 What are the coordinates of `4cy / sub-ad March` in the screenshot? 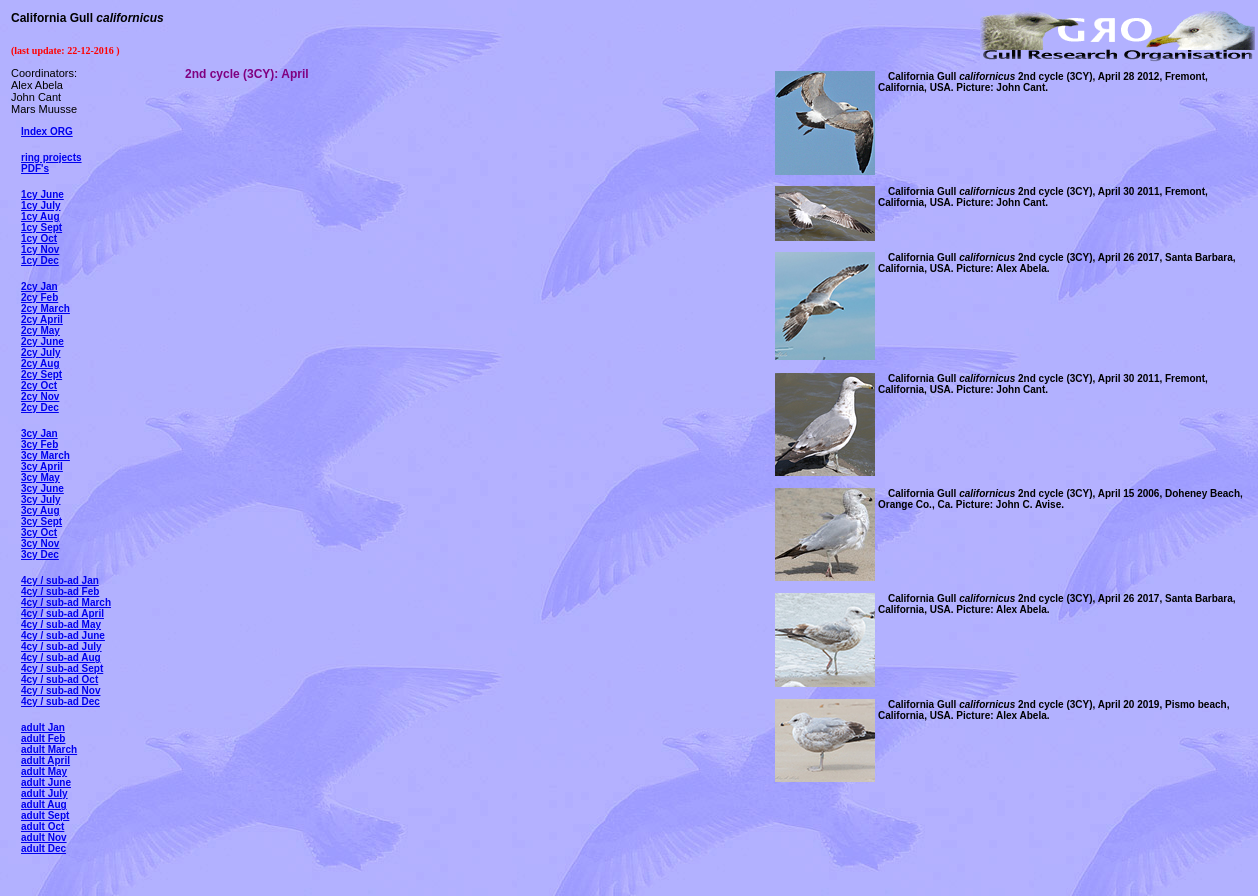 It's located at (66, 602).